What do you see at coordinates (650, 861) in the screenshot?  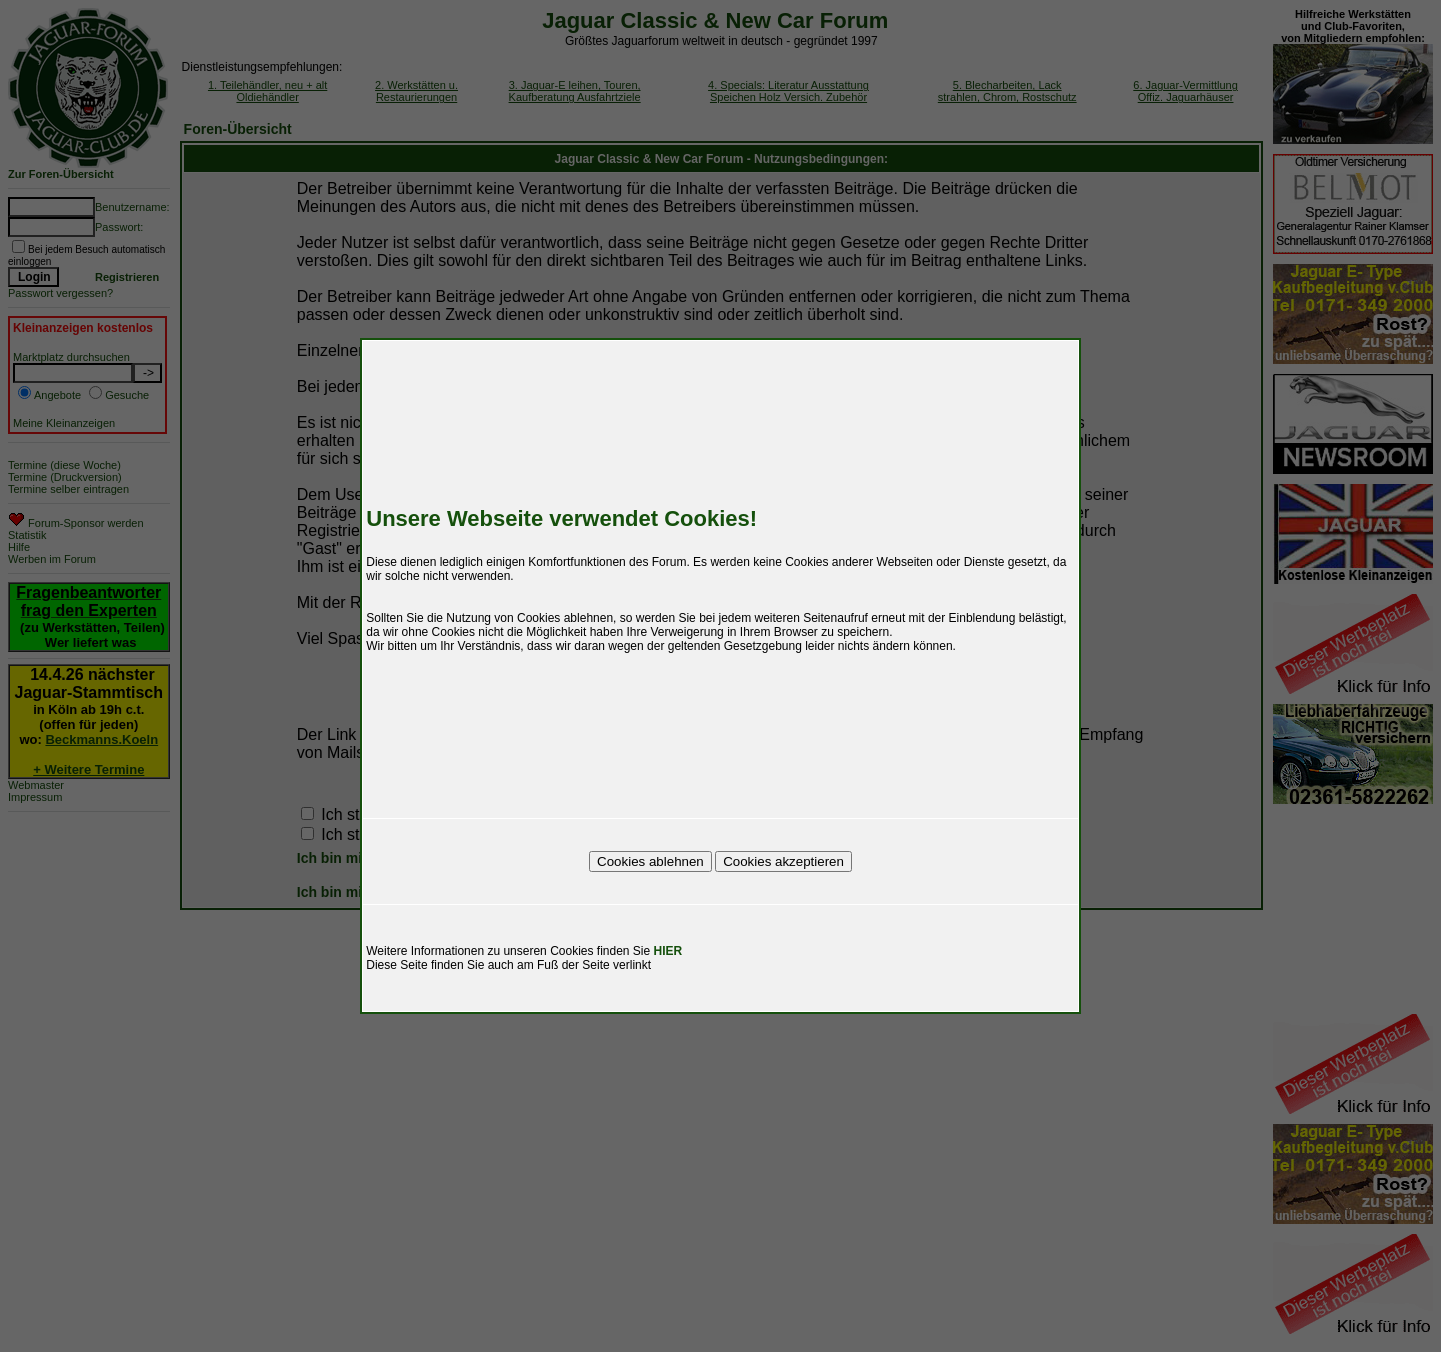 I see `Cookies ablehnen` at bounding box center [650, 861].